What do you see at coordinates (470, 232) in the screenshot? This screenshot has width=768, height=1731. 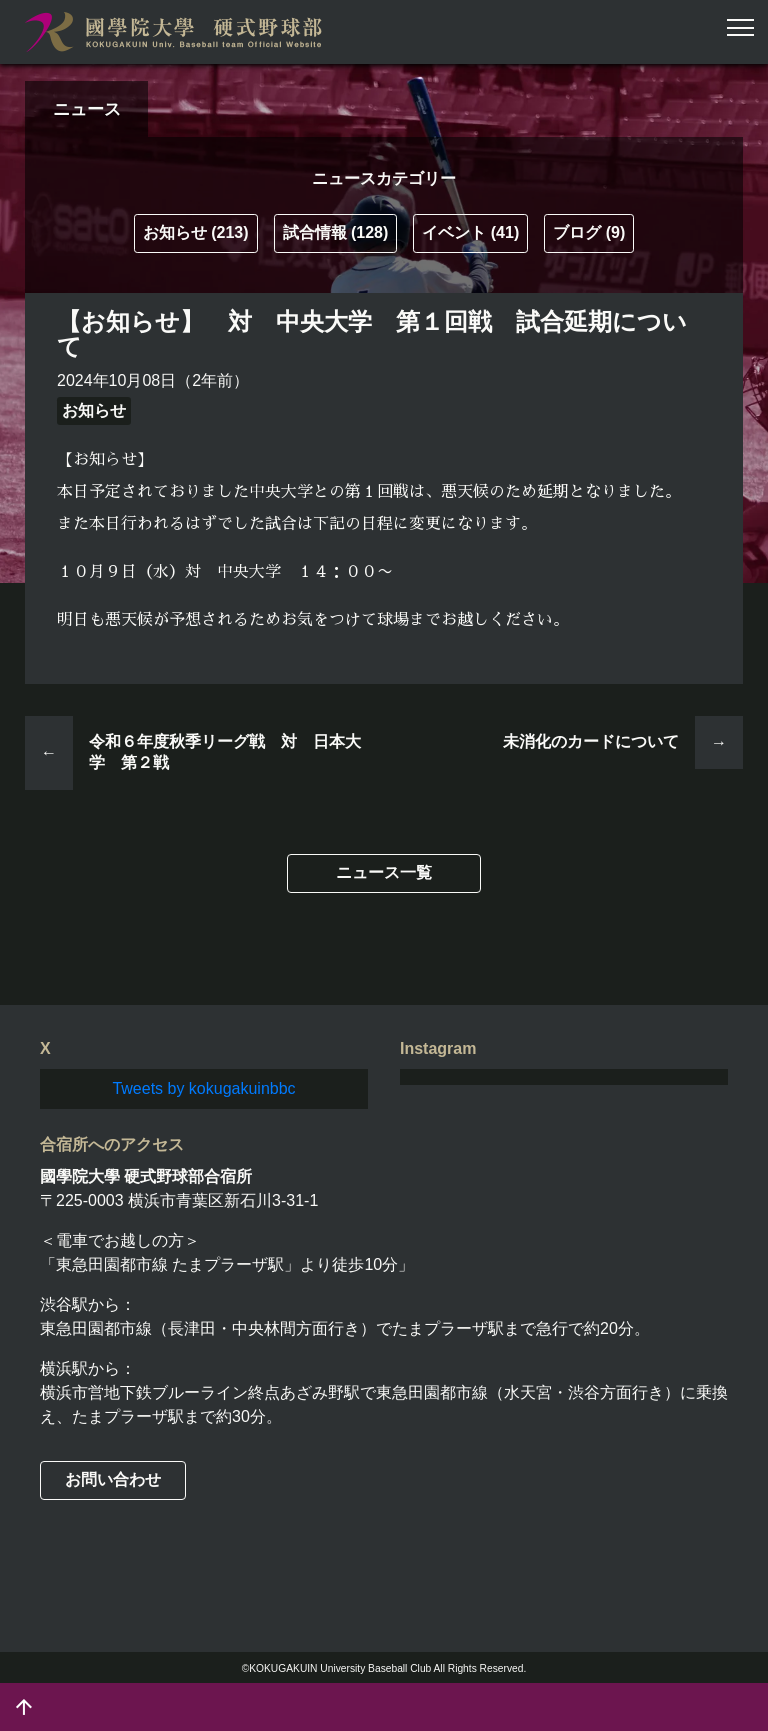 I see `イベント` at bounding box center [470, 232].